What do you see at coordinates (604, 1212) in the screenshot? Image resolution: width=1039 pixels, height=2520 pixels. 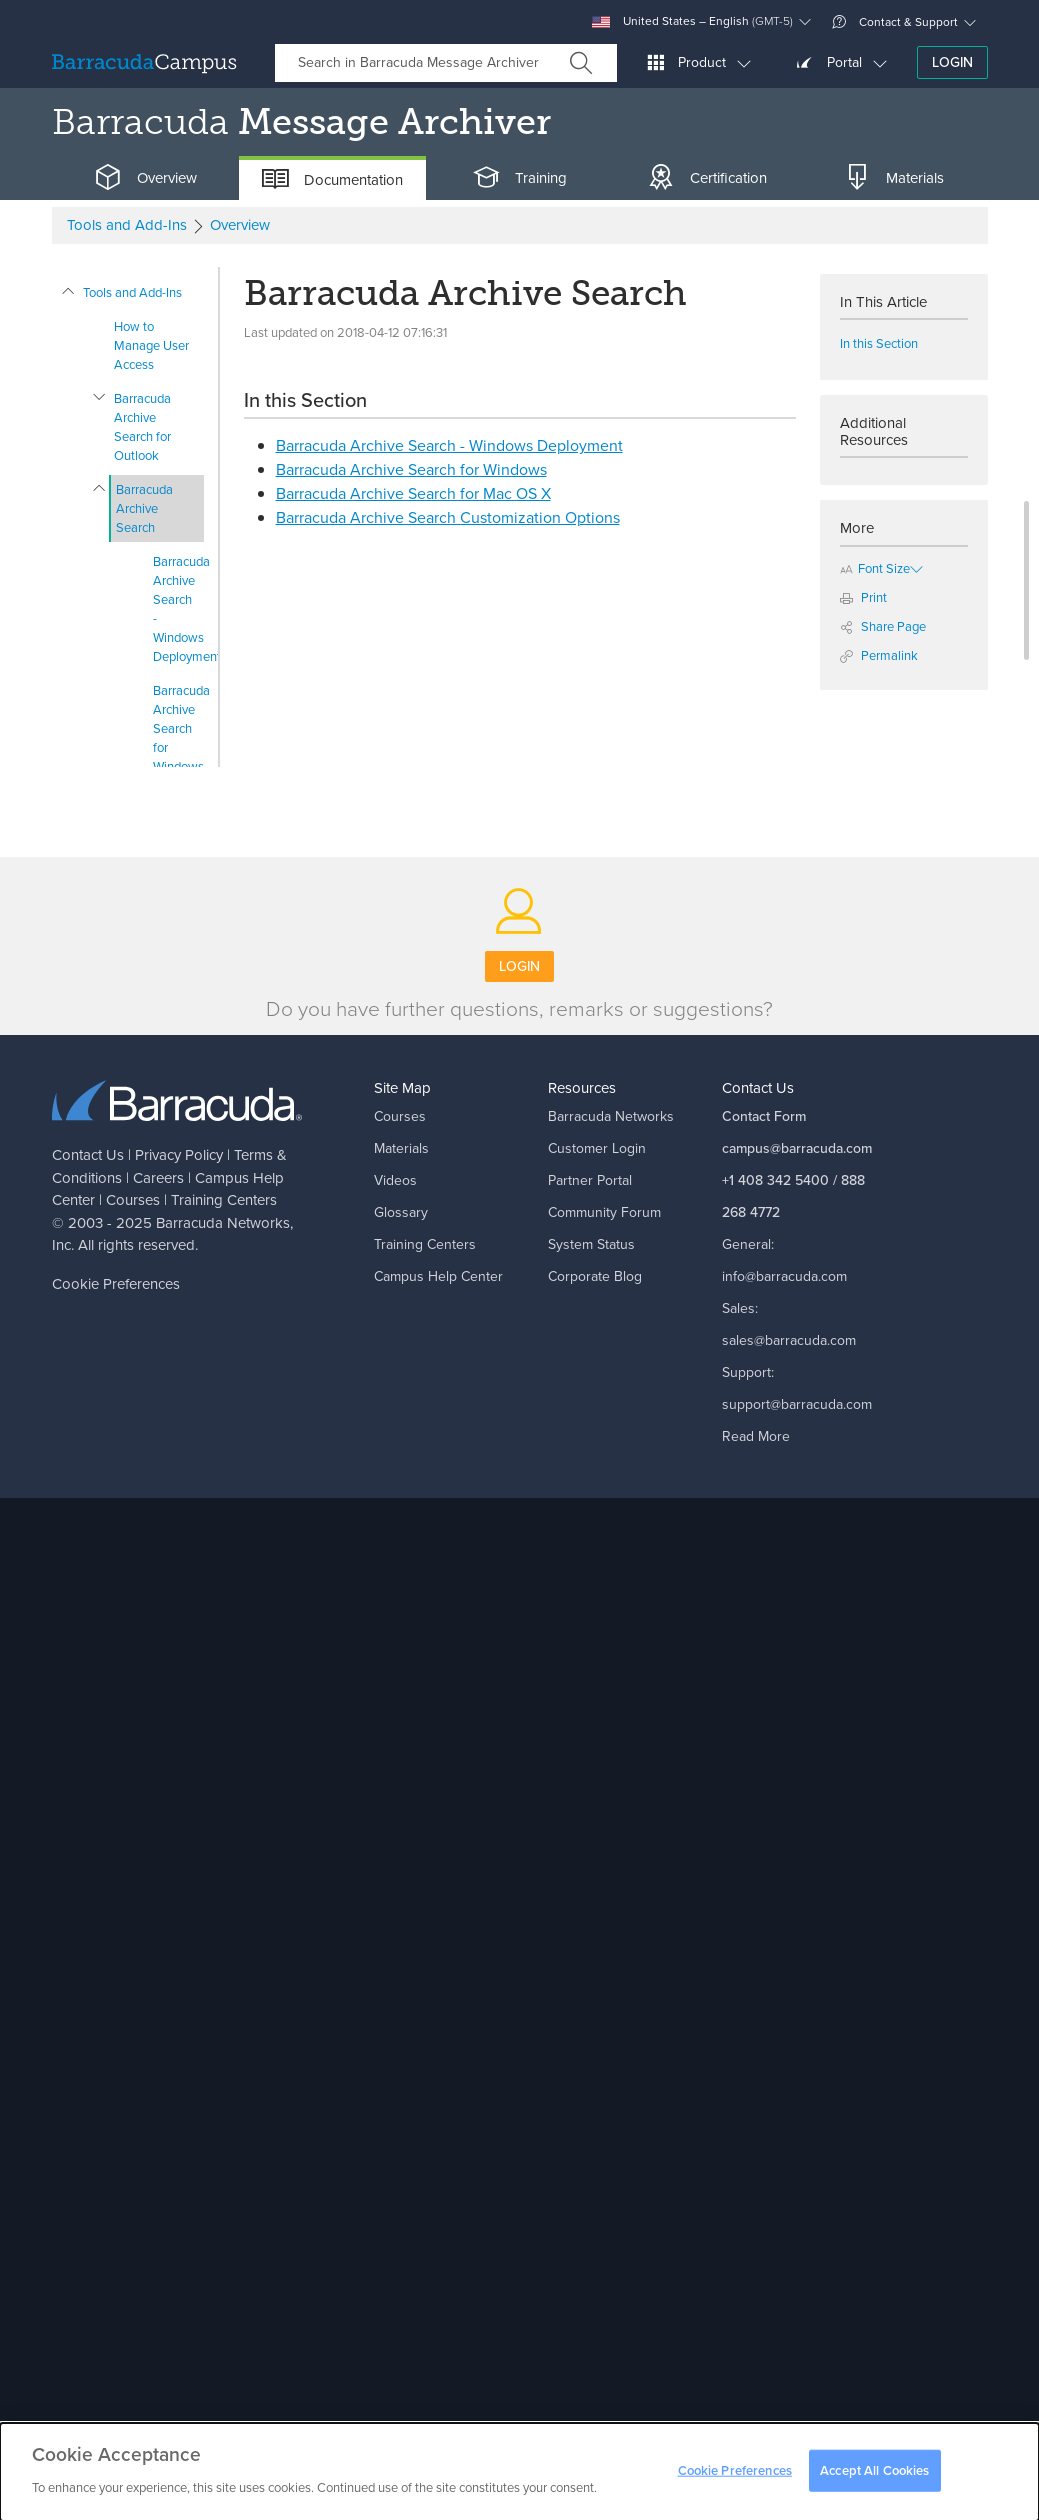 I see `Community Forum` at bounding box center [604, 1212].